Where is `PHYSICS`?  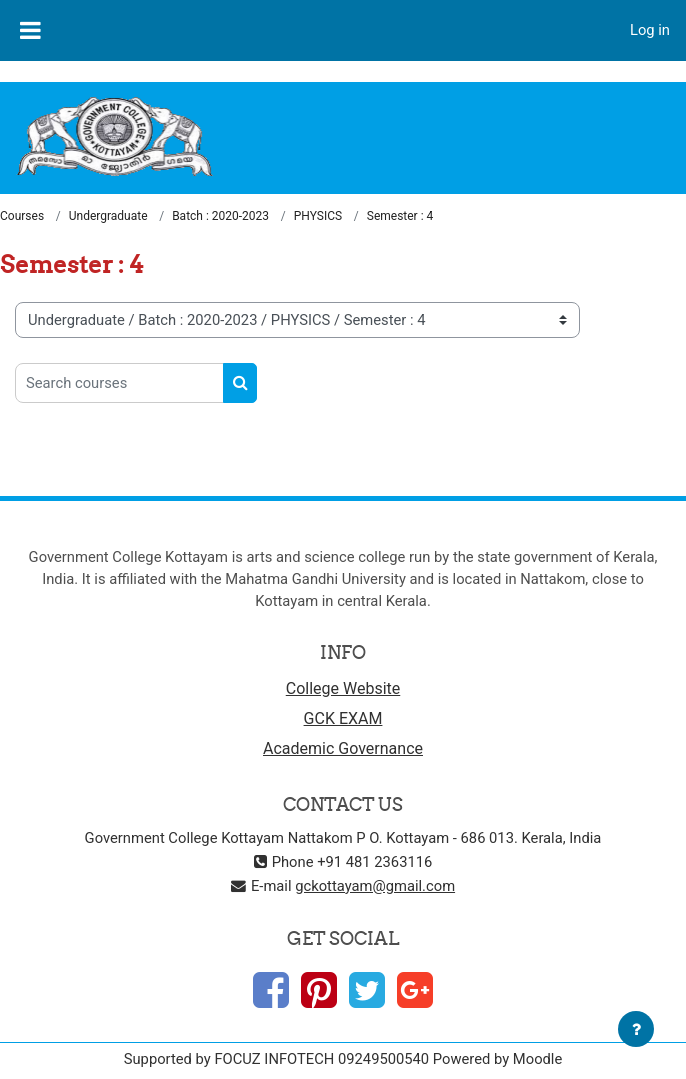
PHYSICS is located at coordinates (318, 216).